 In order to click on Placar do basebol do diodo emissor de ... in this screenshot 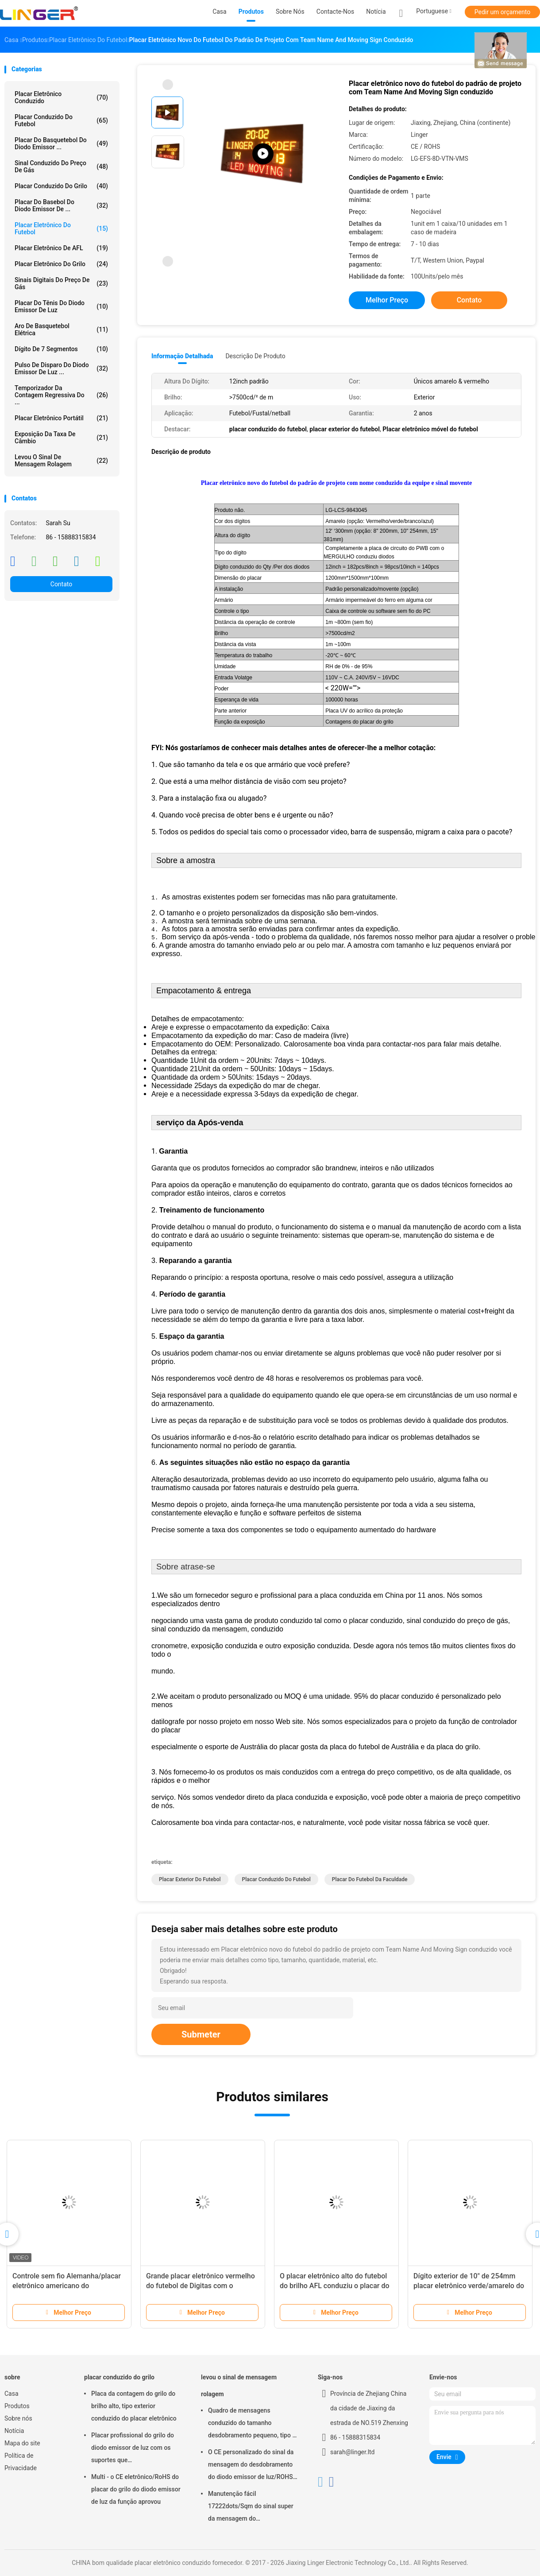, I will do `click(61, 205)`.